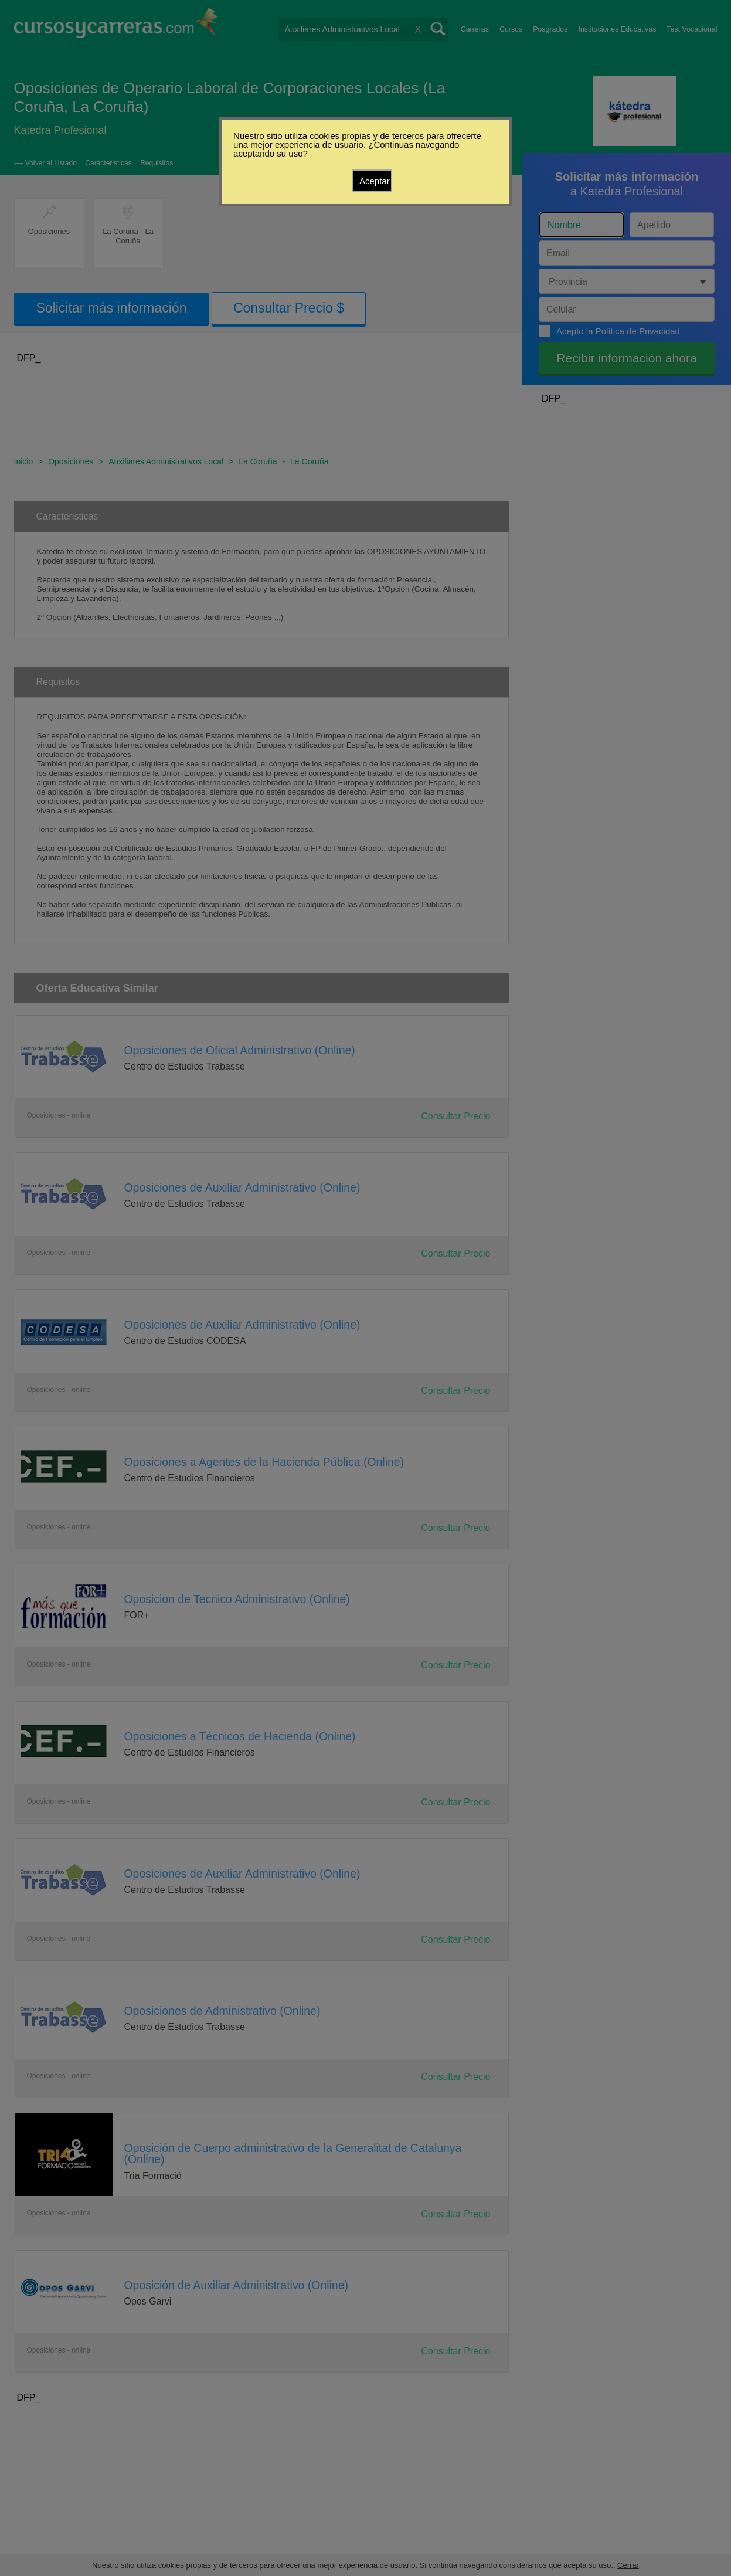 The image size is (731, 2576). I want to click on Aceptar, so click(374, 181).